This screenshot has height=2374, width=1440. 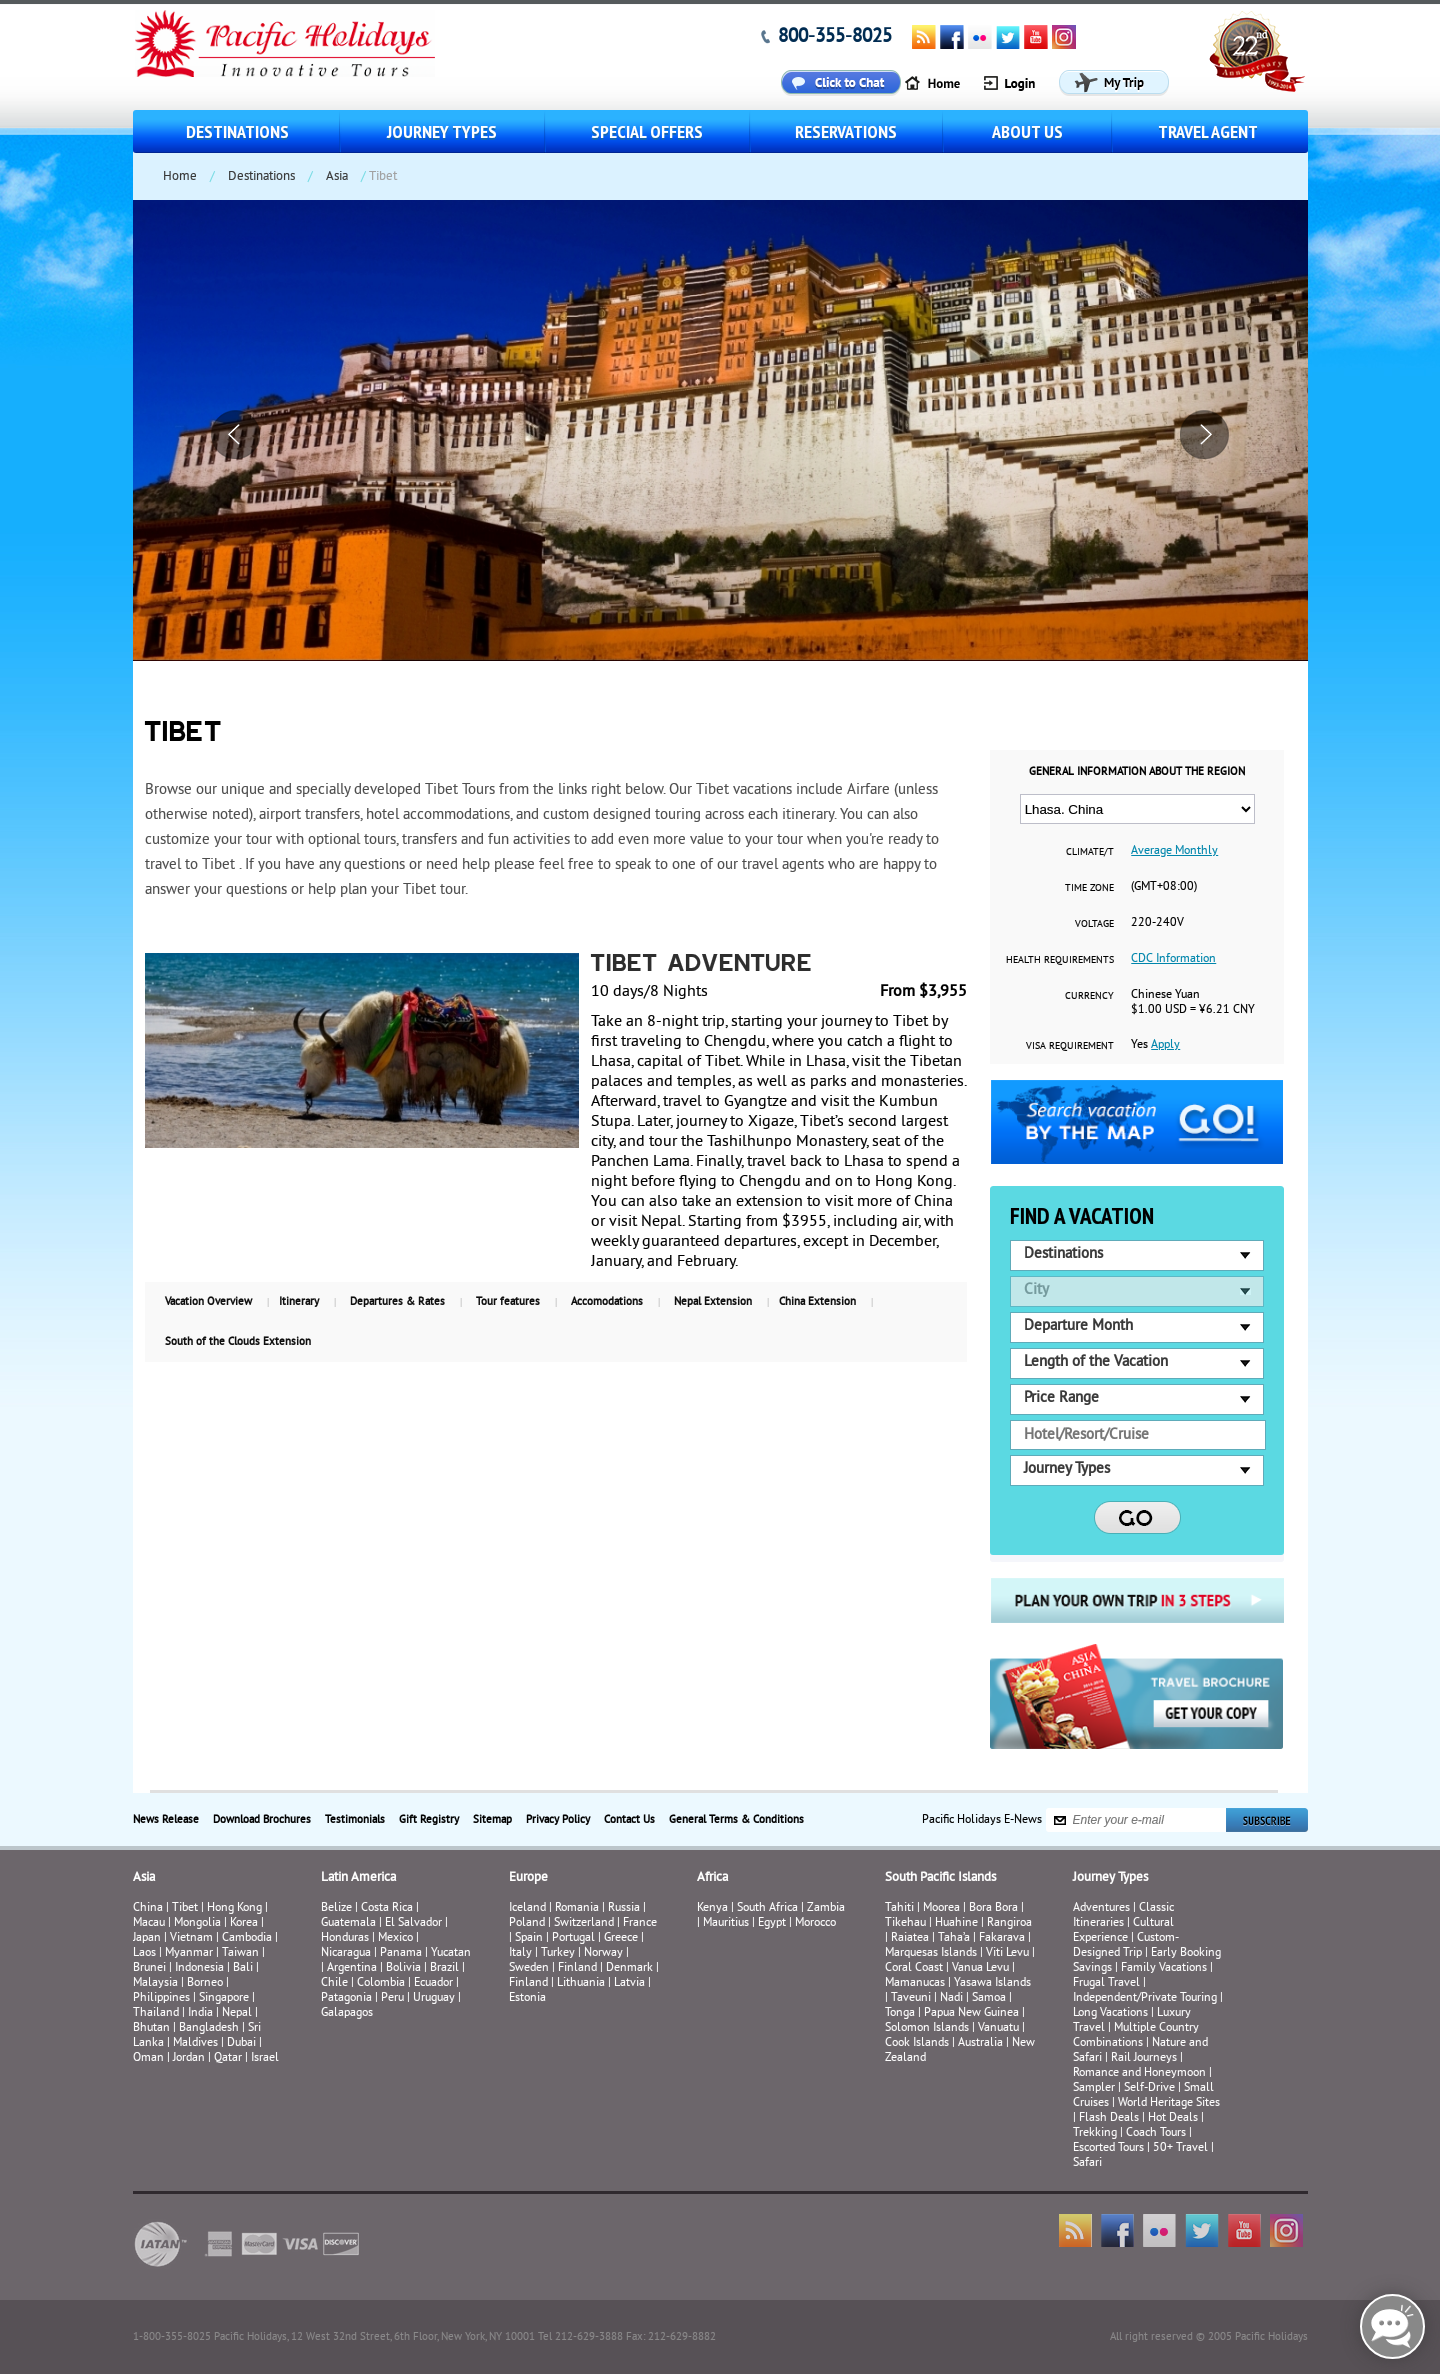 I want to click on Iceland, so click(x=527, y=1908).